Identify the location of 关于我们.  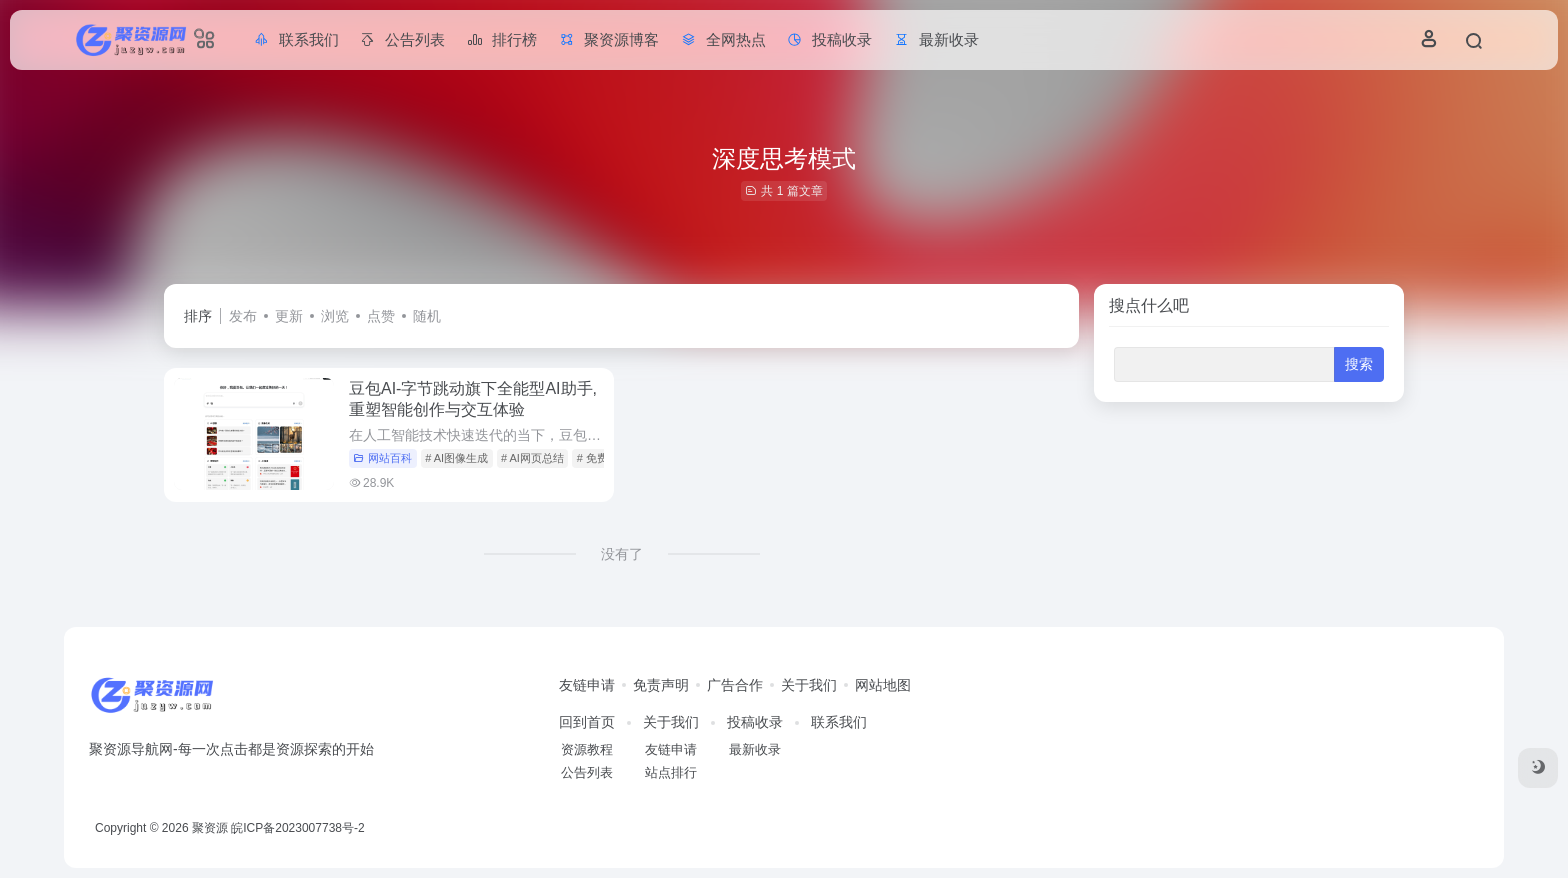
(809, 685).